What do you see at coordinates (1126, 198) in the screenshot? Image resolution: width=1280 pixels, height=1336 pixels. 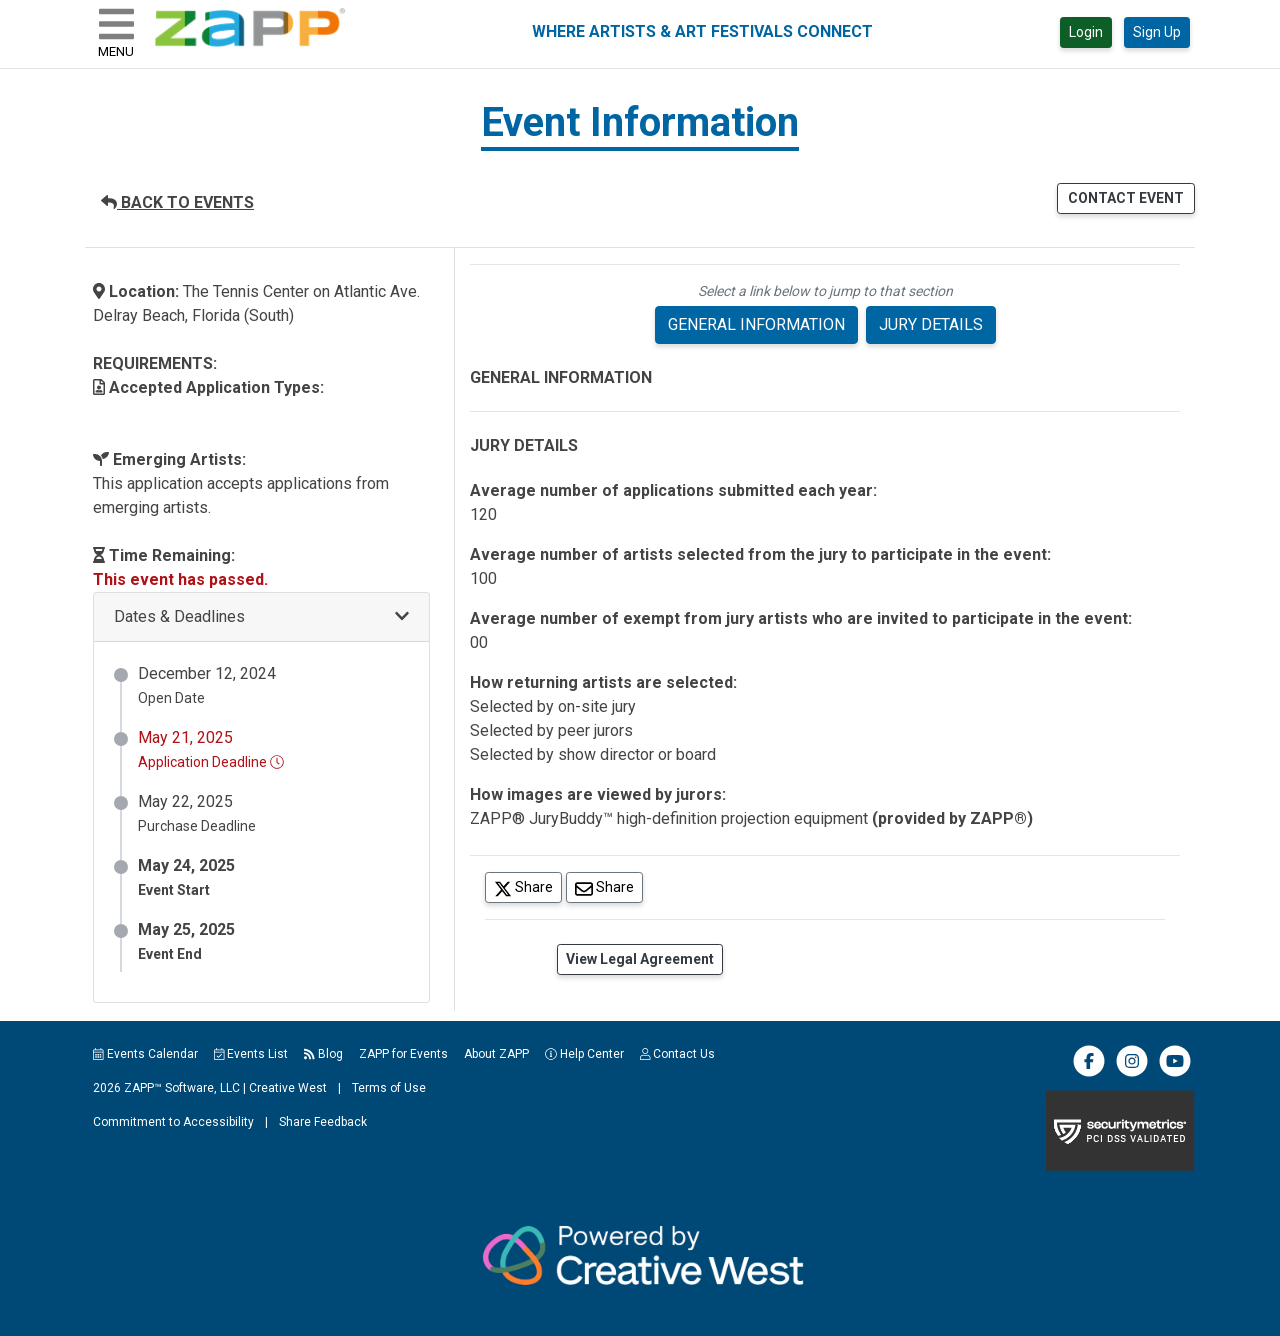 I see `CONTACT EVENT` at bounding box center [1126, 198].